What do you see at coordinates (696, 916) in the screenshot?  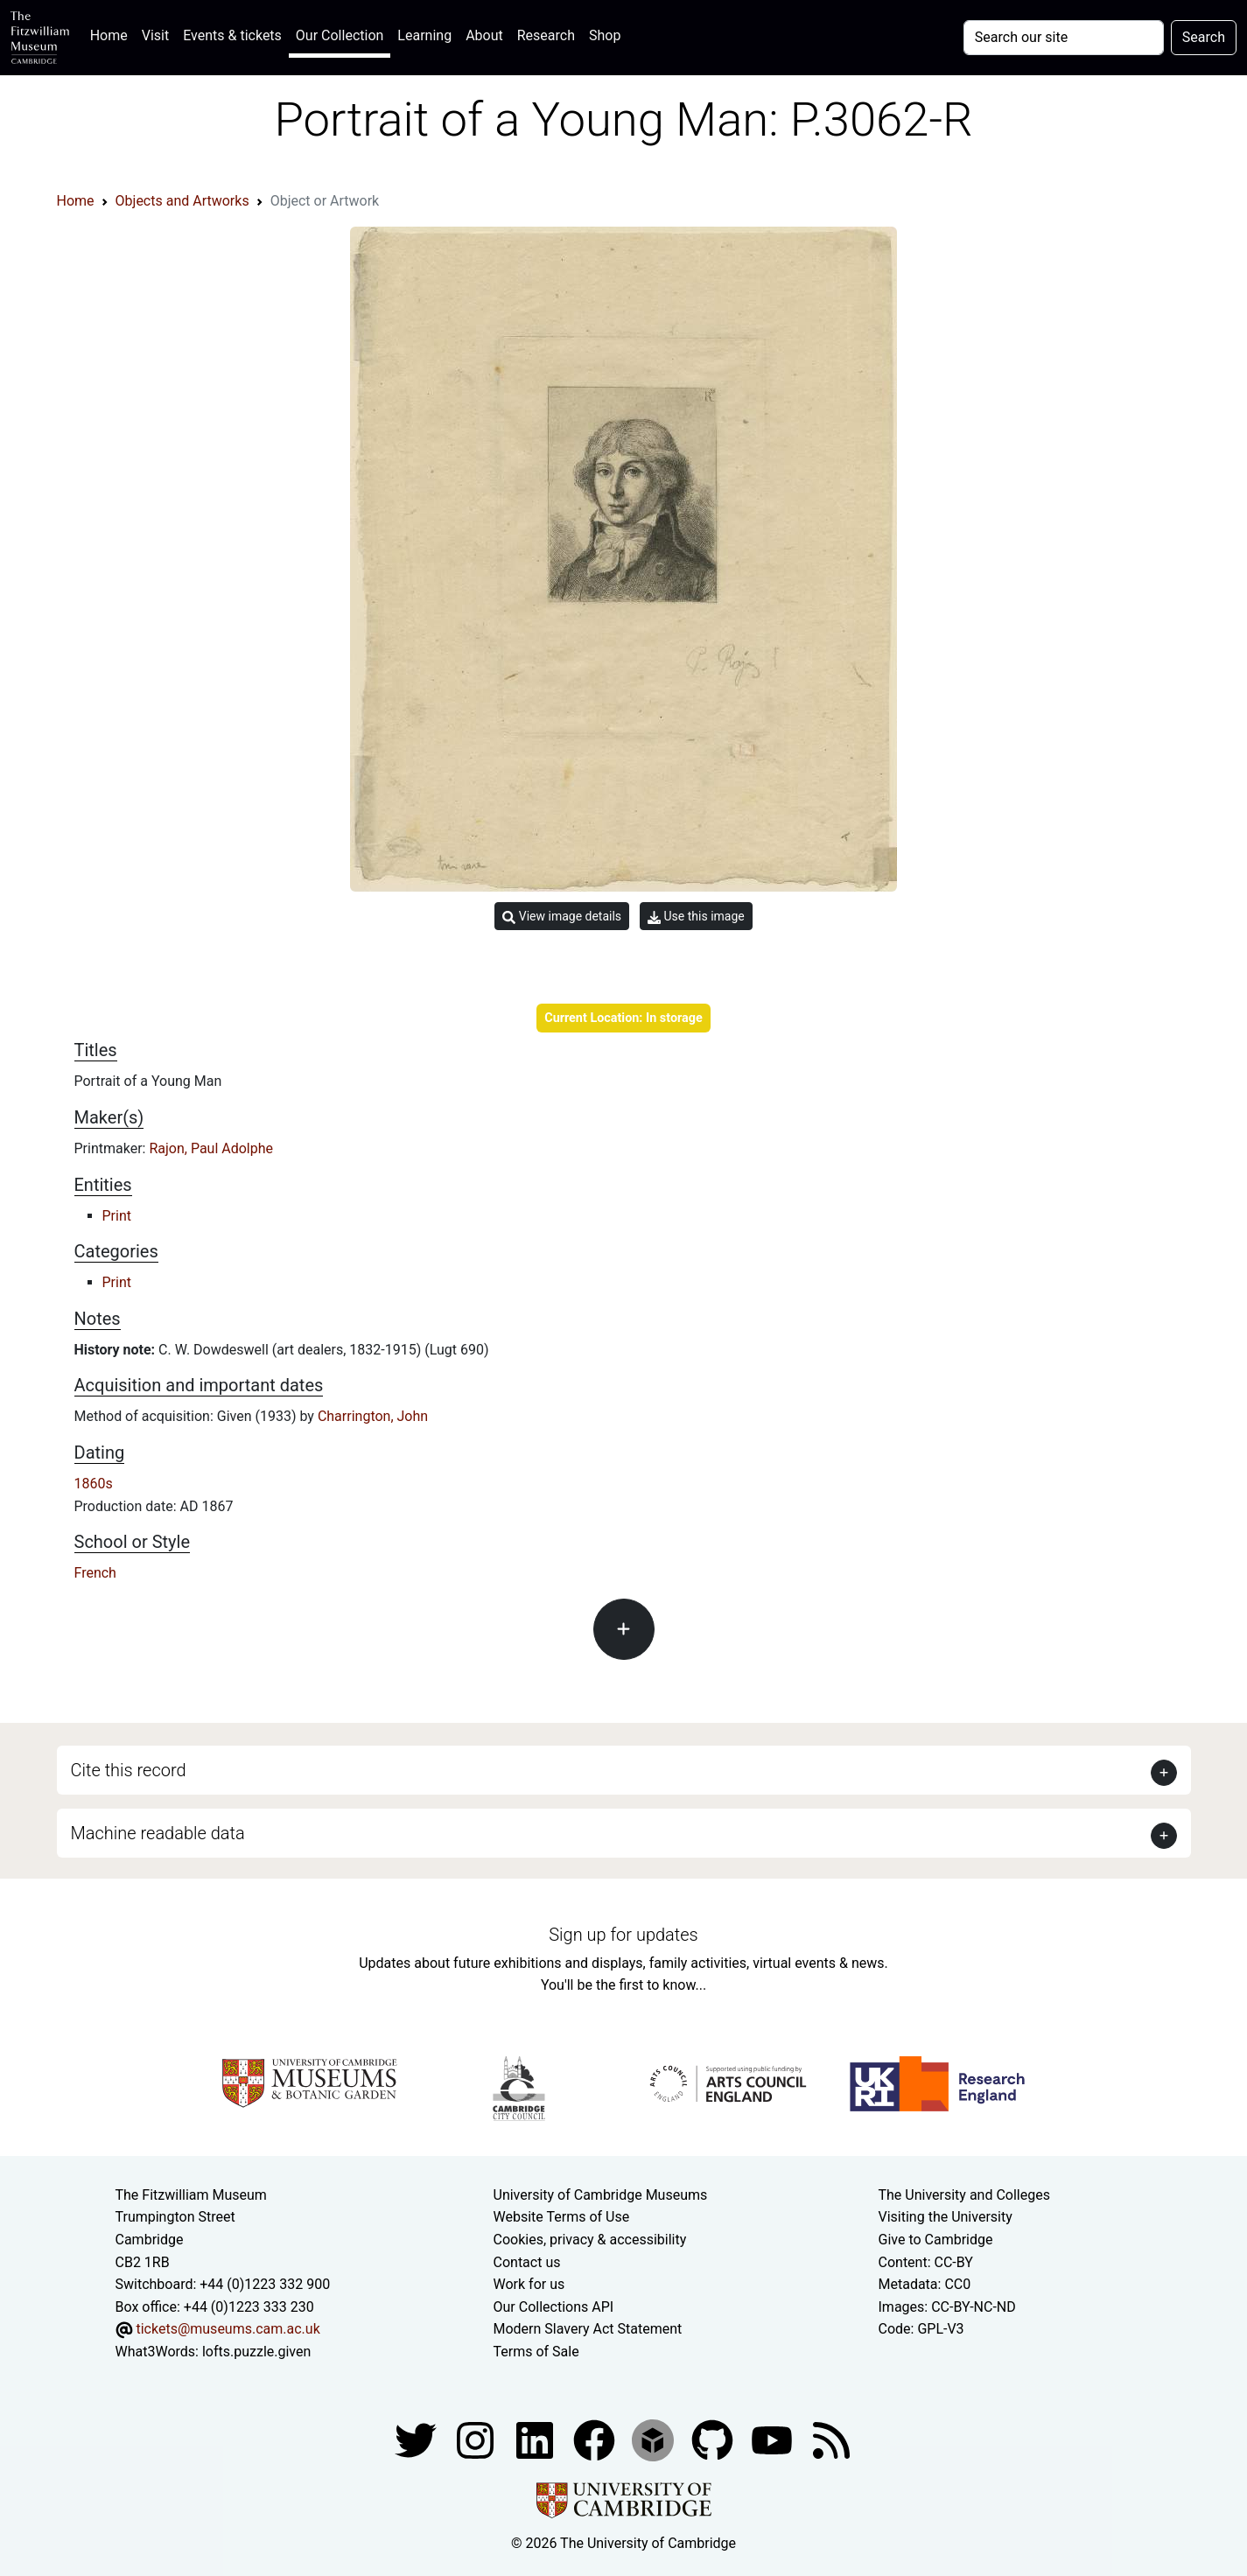 I see `Use this image` at bounding box center [696, 916].